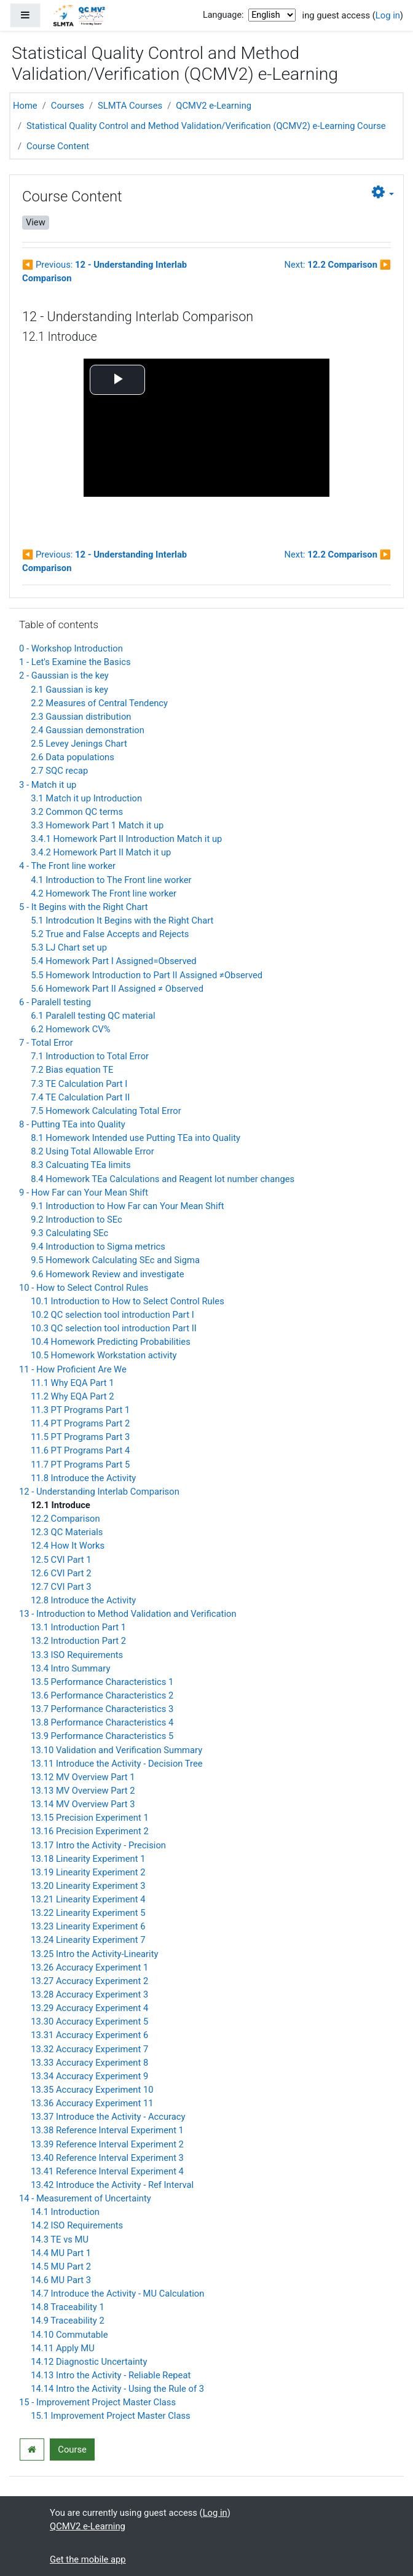  I want to click on 5.3 LJ Chart set up, so click(69, 947).